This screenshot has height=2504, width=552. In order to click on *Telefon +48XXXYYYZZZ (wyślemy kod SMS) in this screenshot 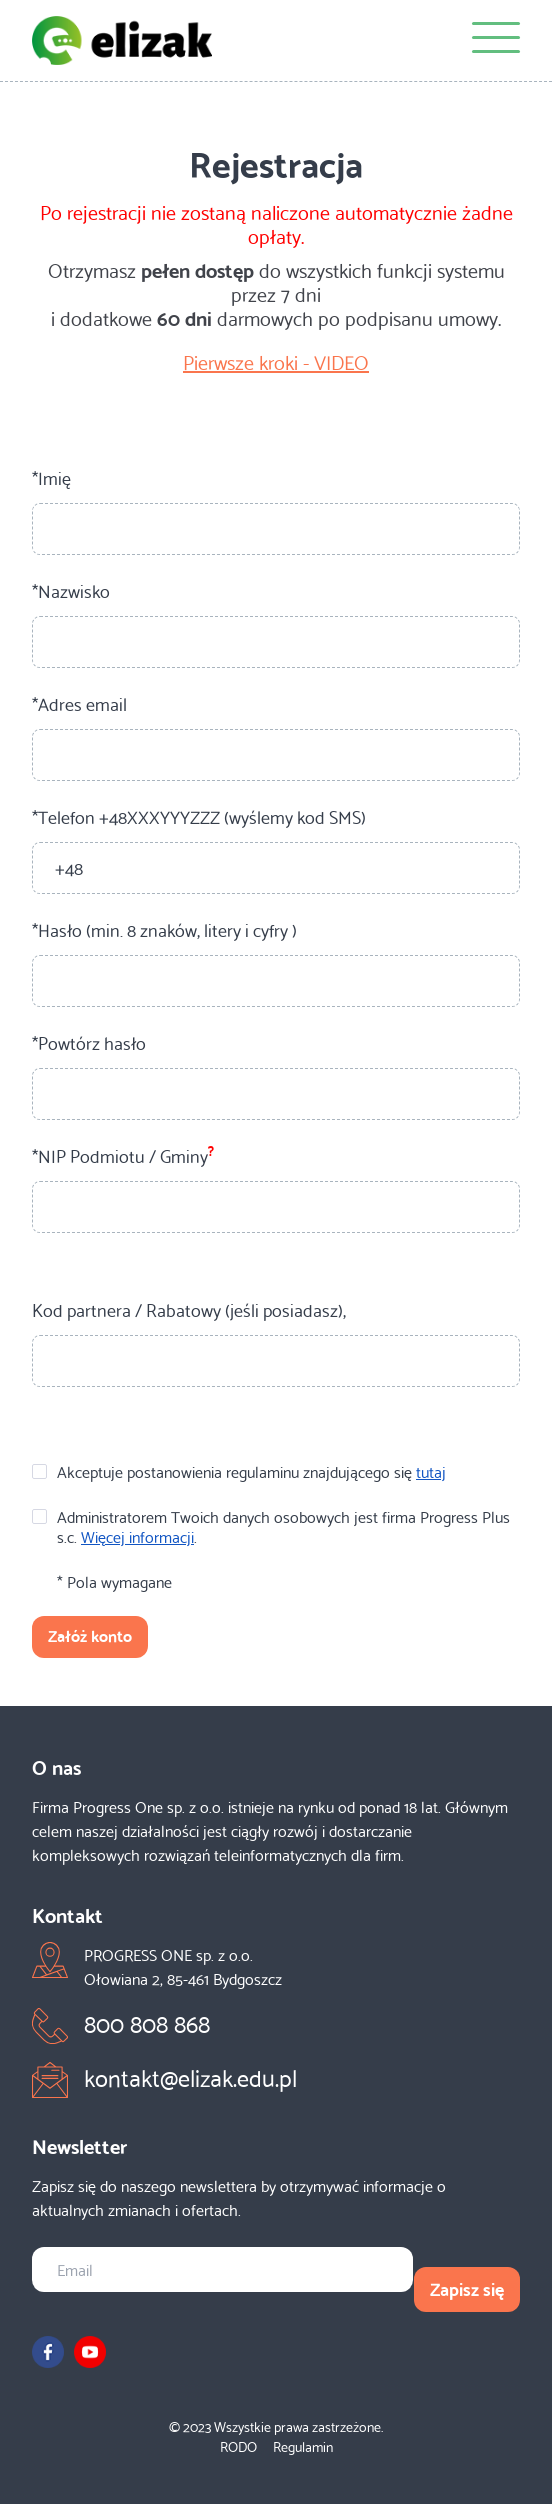, I will do `click(199, 816)`.